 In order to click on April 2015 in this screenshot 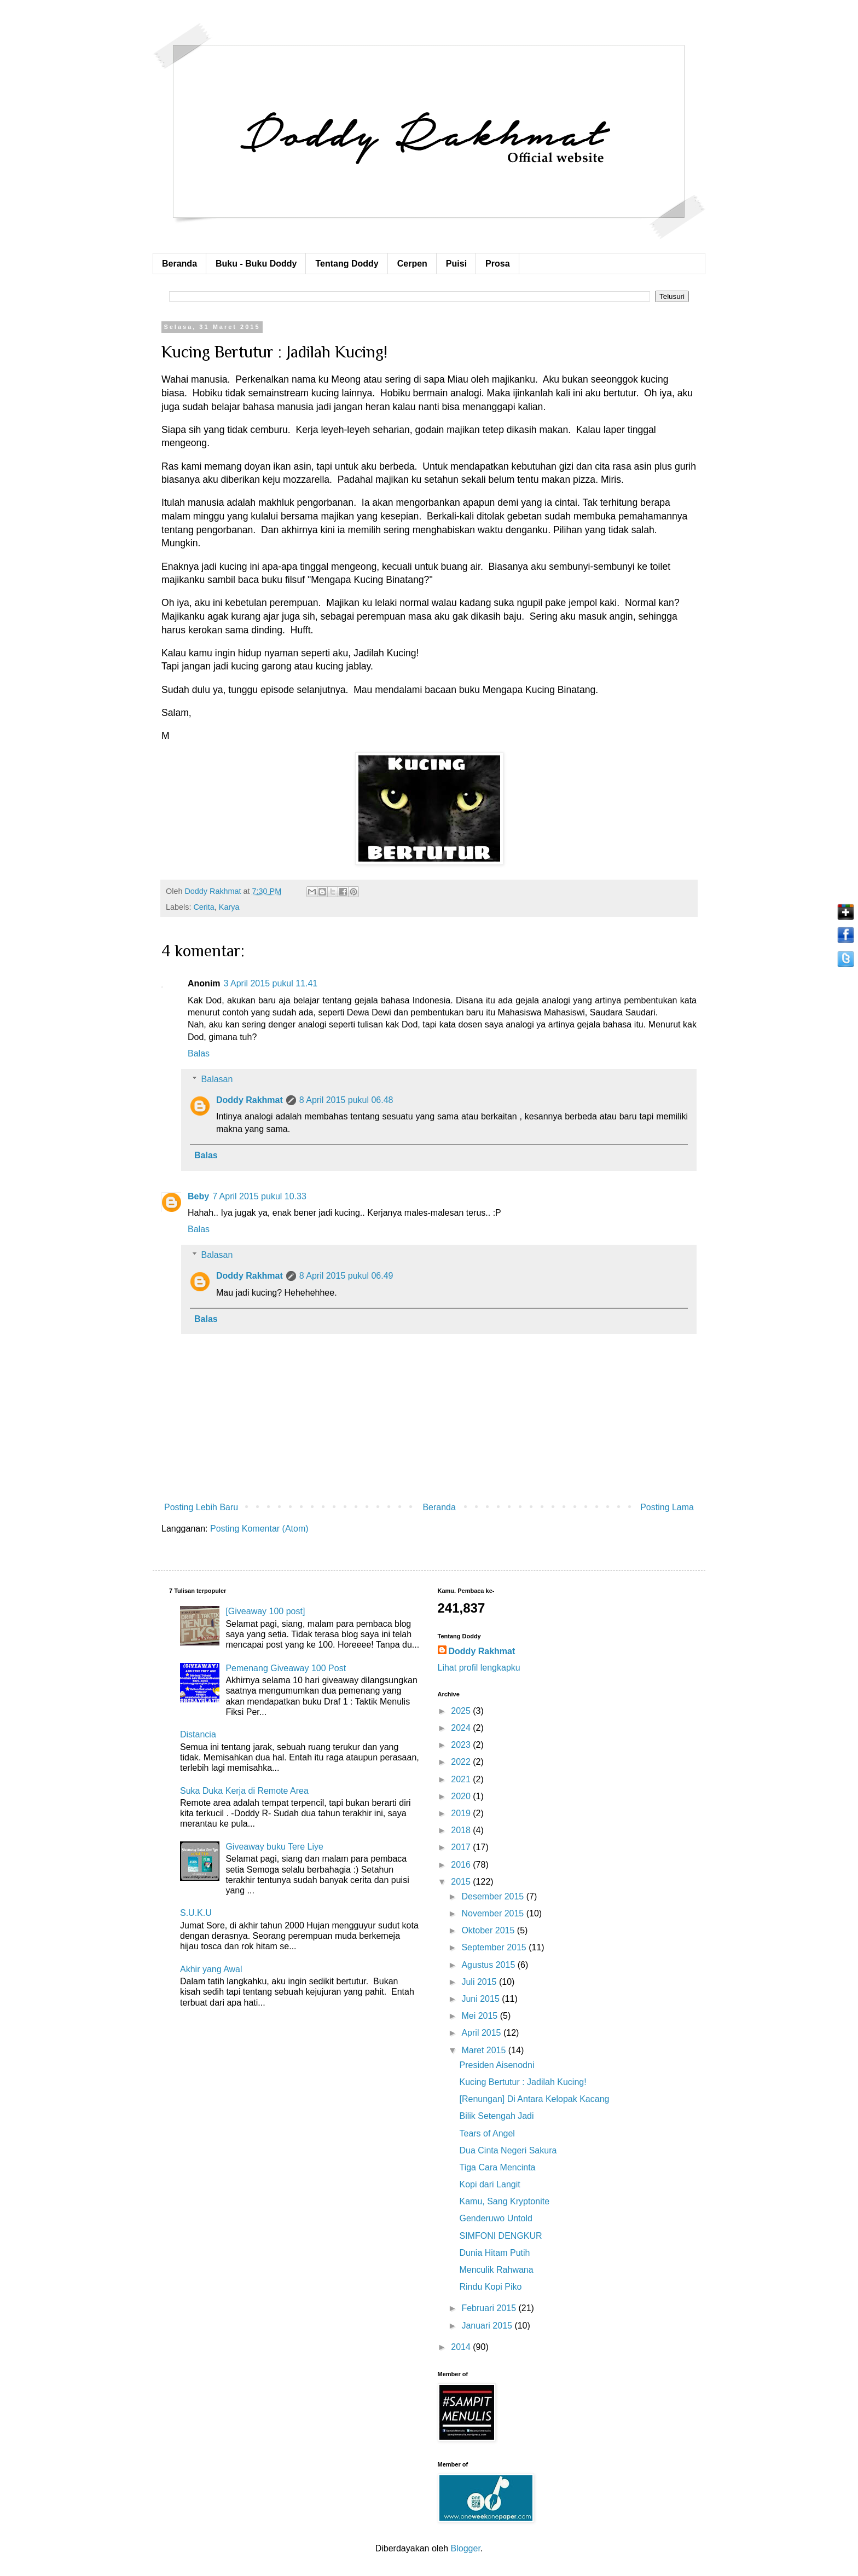, I will do `click(482, 2032)`.